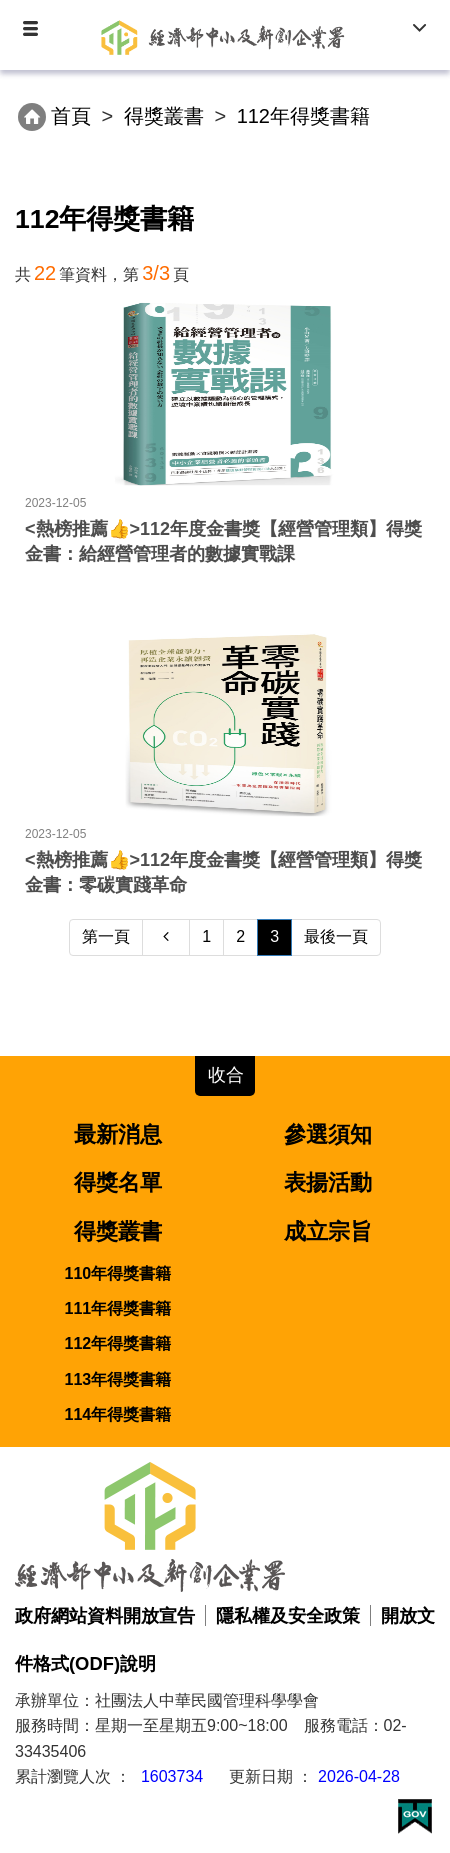 This screenshot has height=1853, width=450. Describe the element at coordinates (328, 1134) in the screenshot. I see `參選須知` at that location.